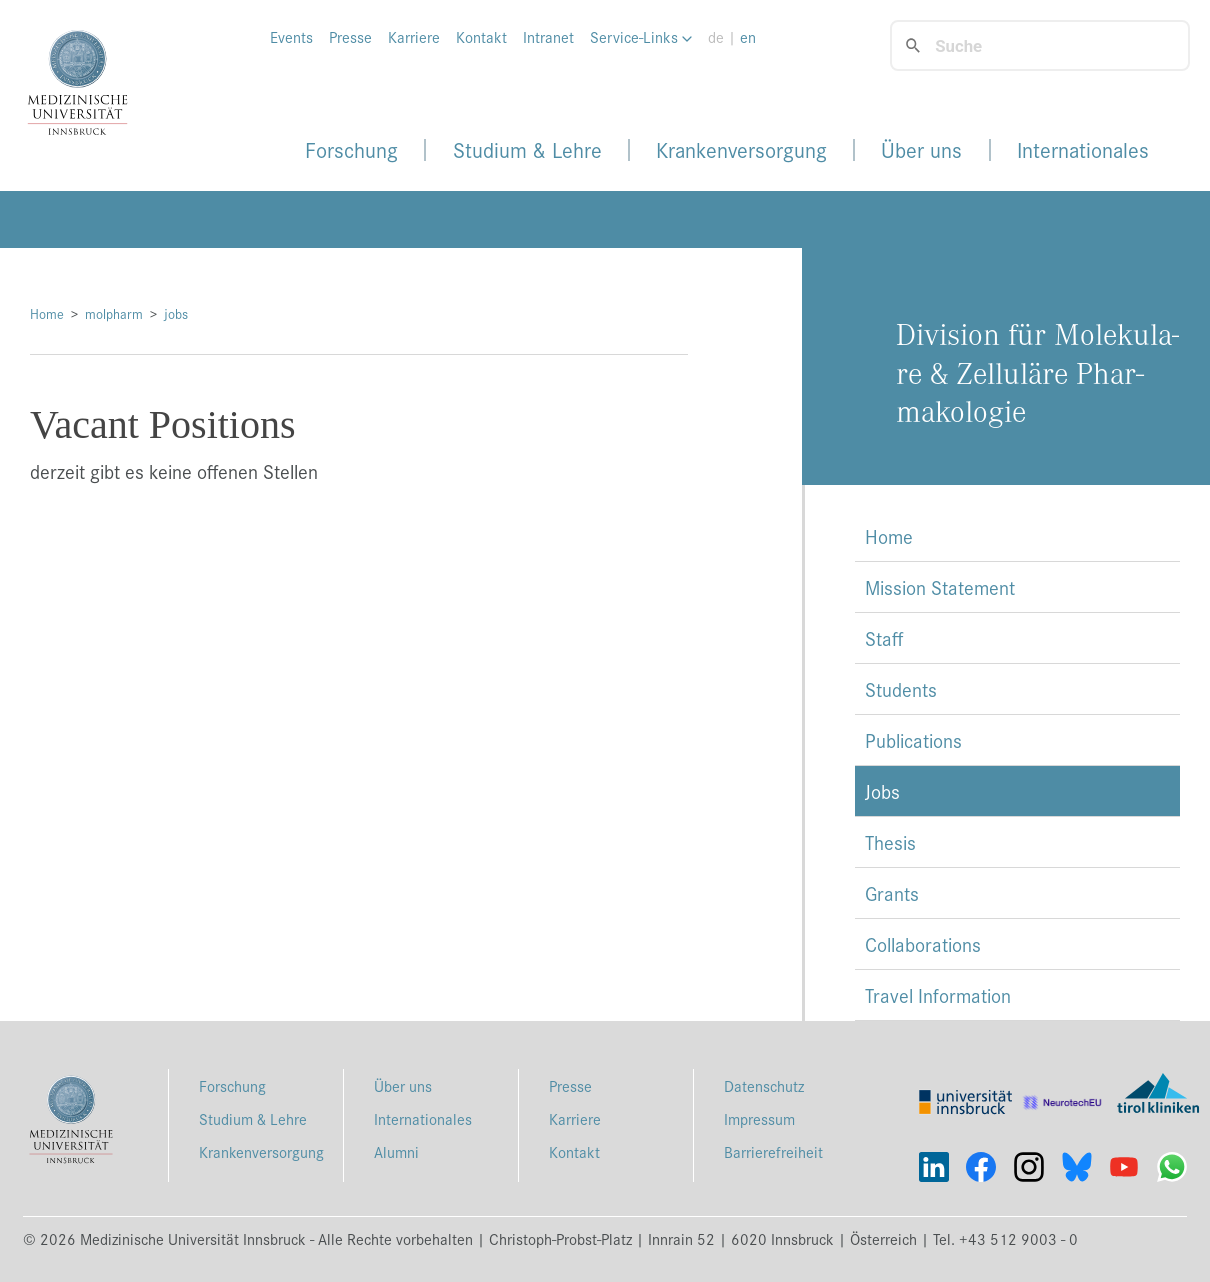  Describe the element at coordinates (741, 150) in the screenshot. I see `Krankenversorgung` at that location.